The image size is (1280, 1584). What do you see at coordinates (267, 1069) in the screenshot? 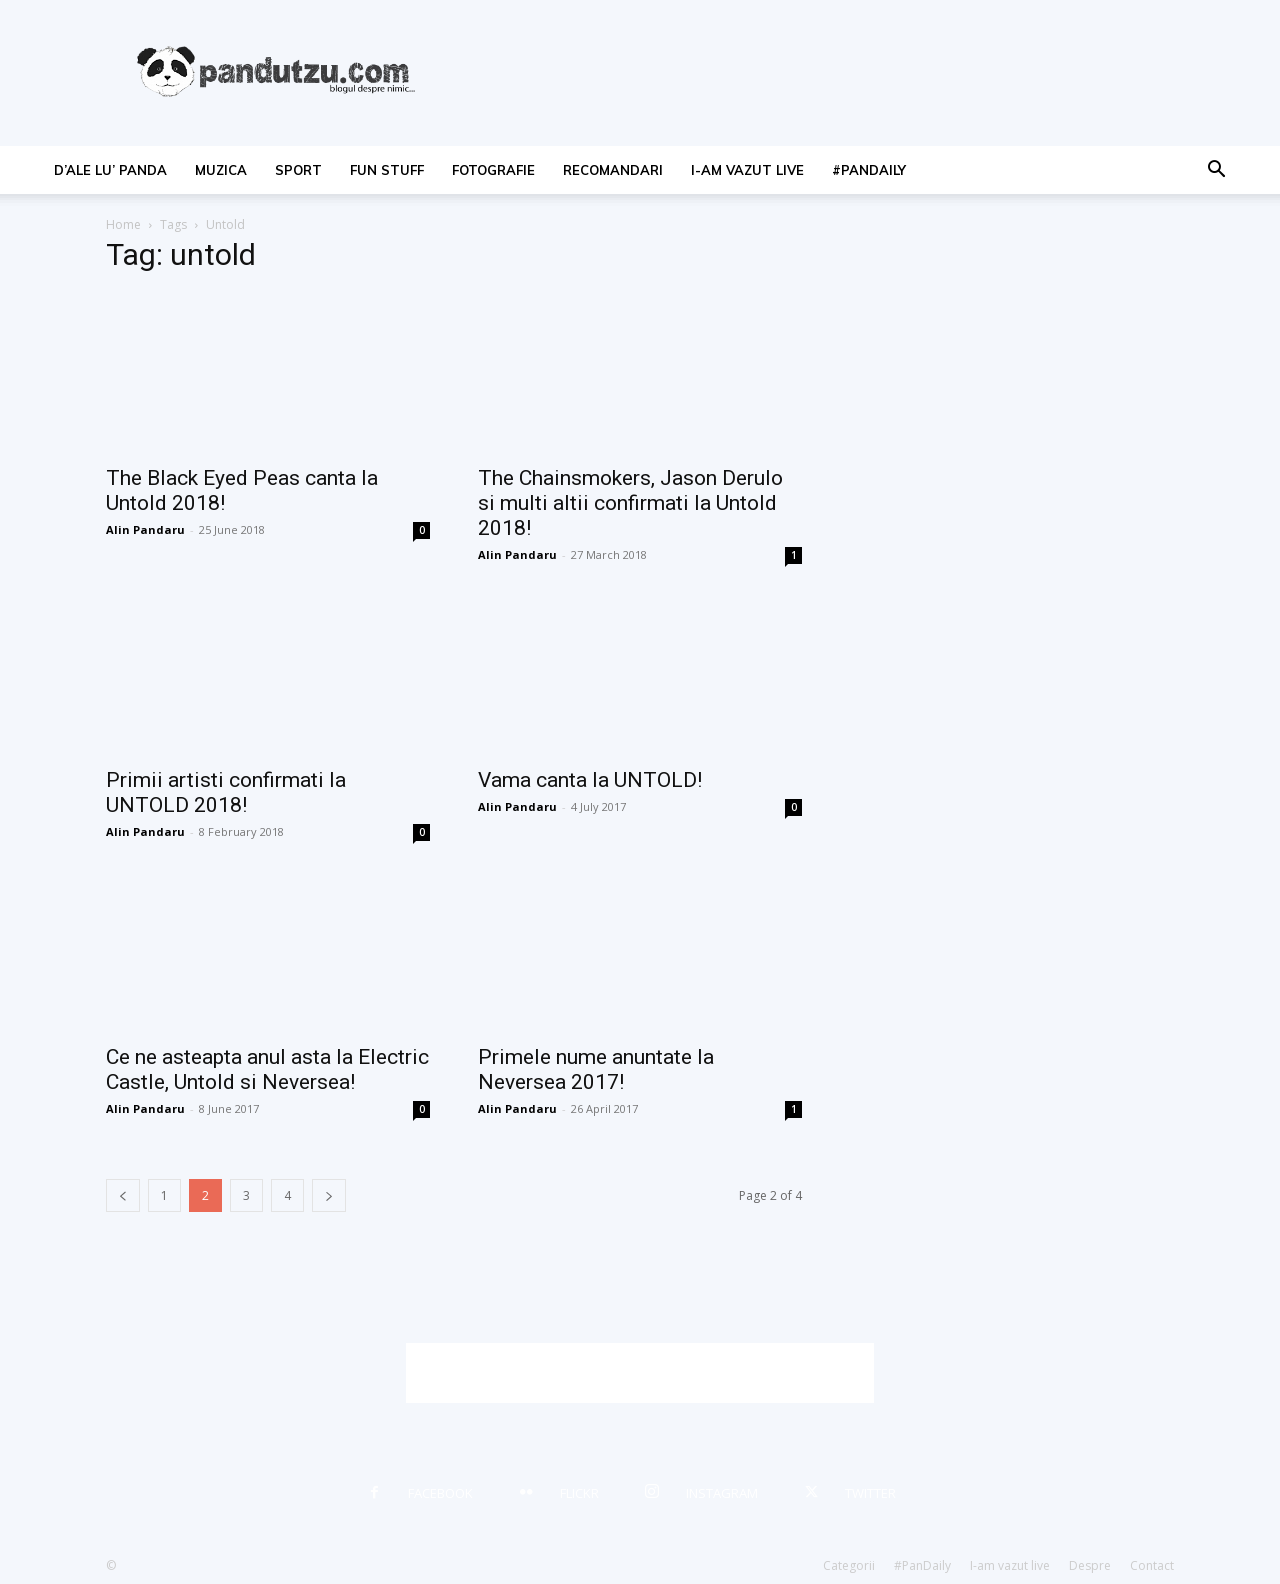
I see `Ce ne asteapta anul asta la Electric Castle, Untold si Neversea!` at bounding box center [267, 1069].